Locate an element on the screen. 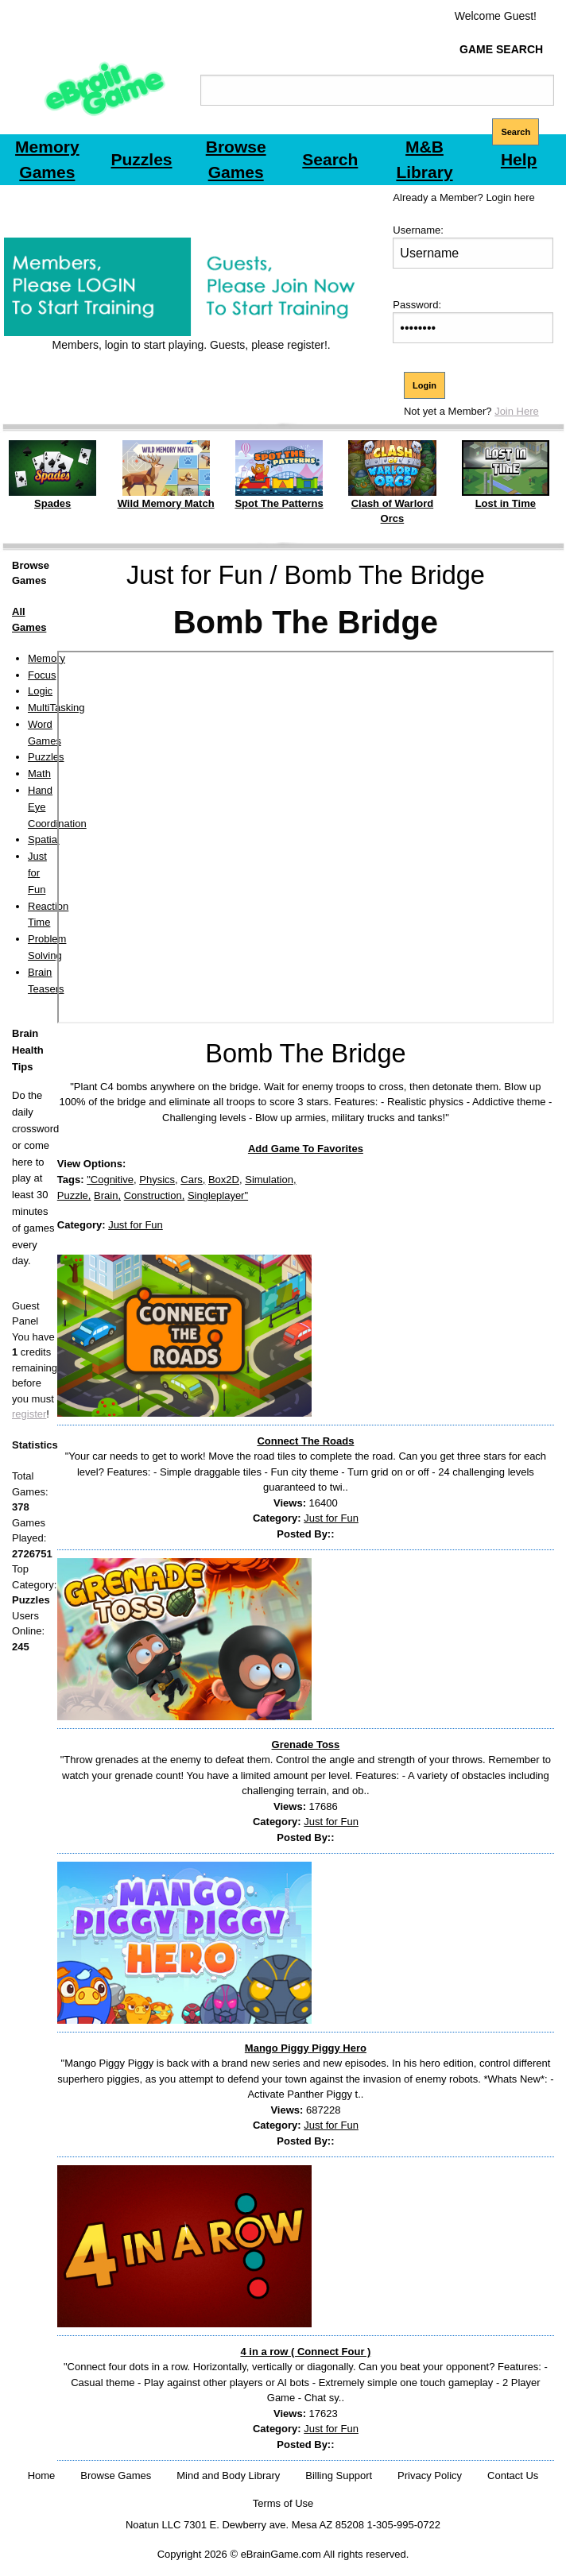 The image size is (566, 2576). Focus is located at coordinates (42, 675).